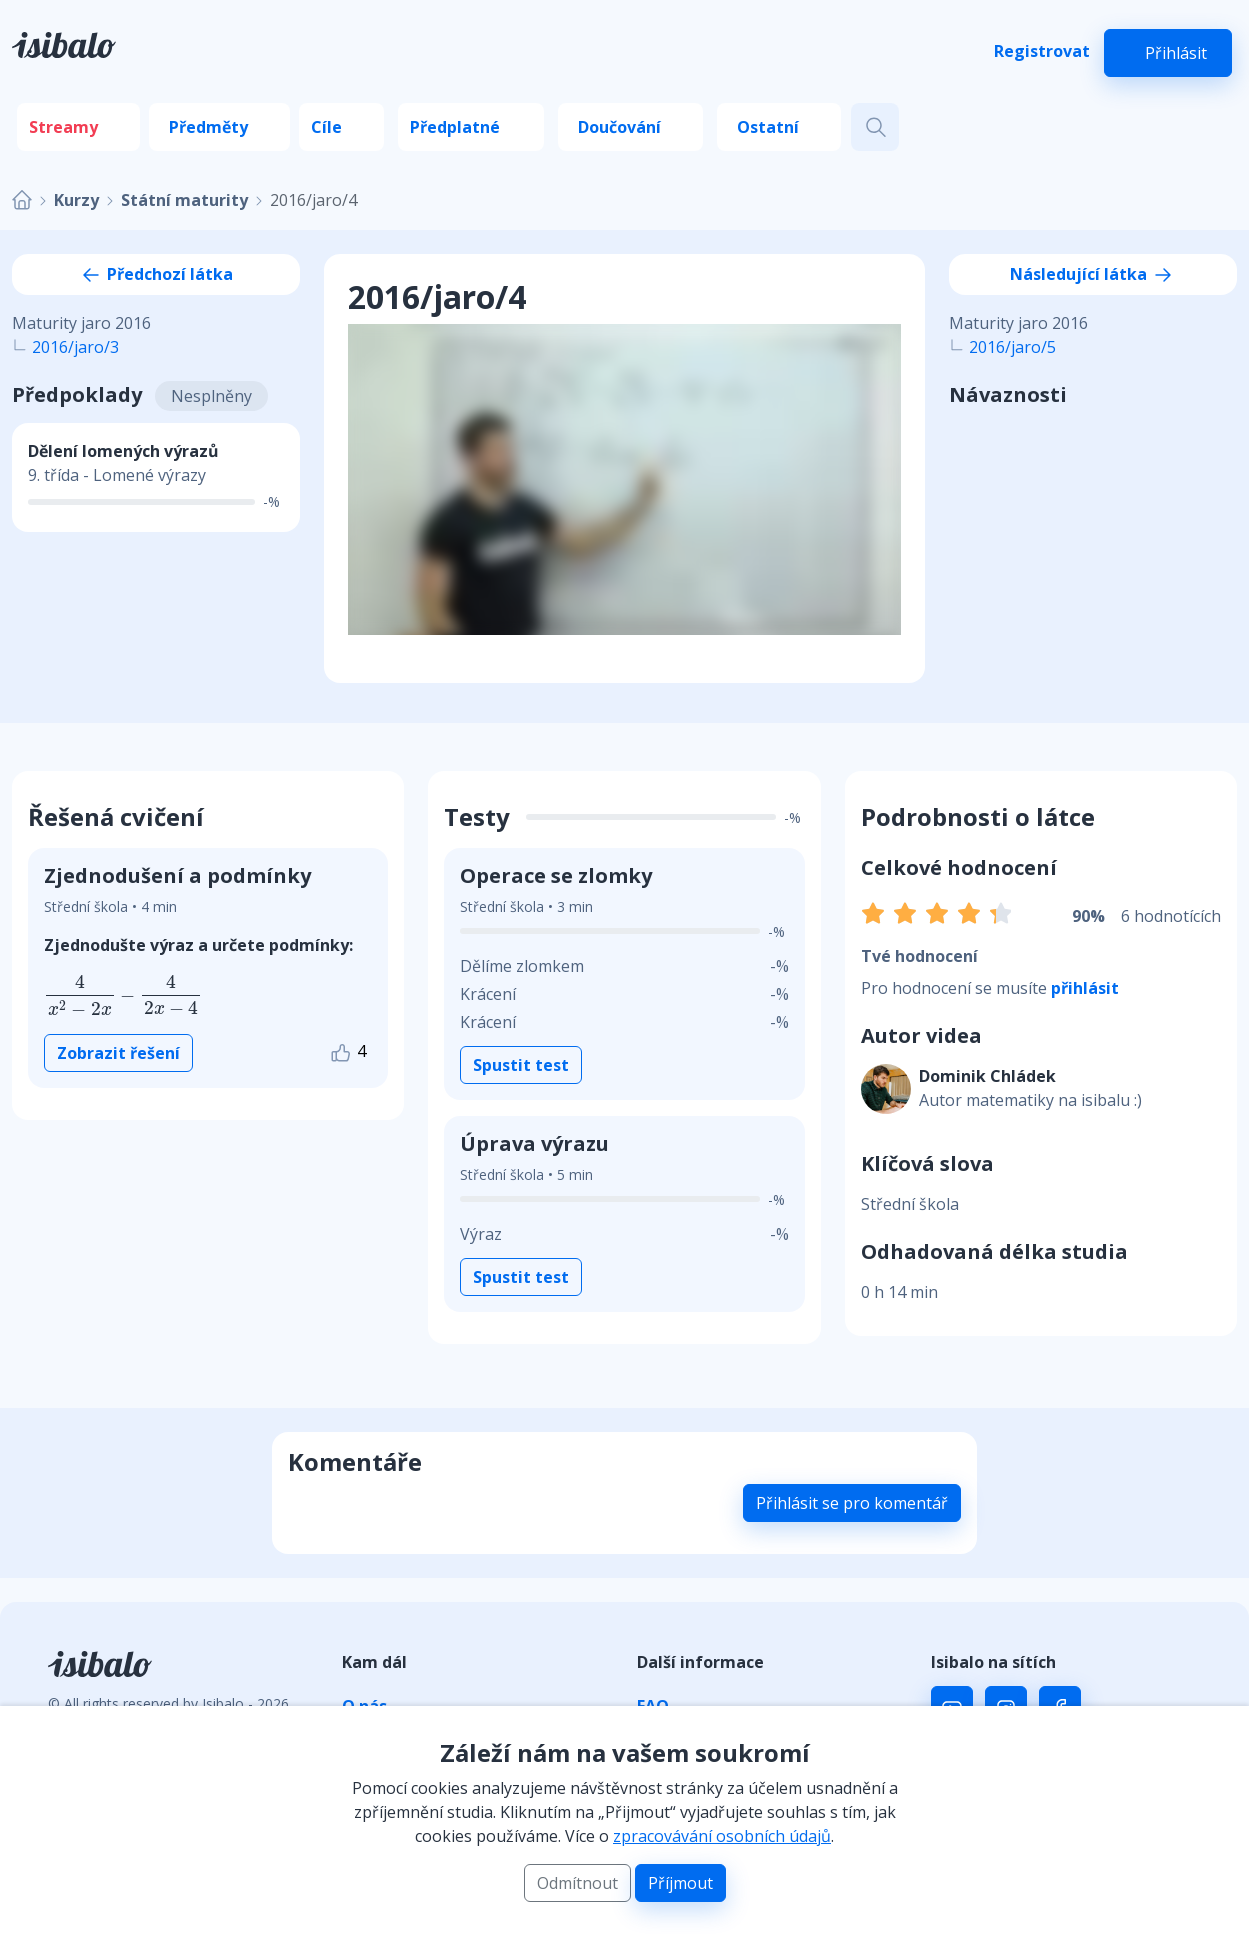 This screenshot has height=1951, width=1249. Describe the element at coordinates (118, 1053) in the screenshot. I see `Zobrazit řešení` at that location.